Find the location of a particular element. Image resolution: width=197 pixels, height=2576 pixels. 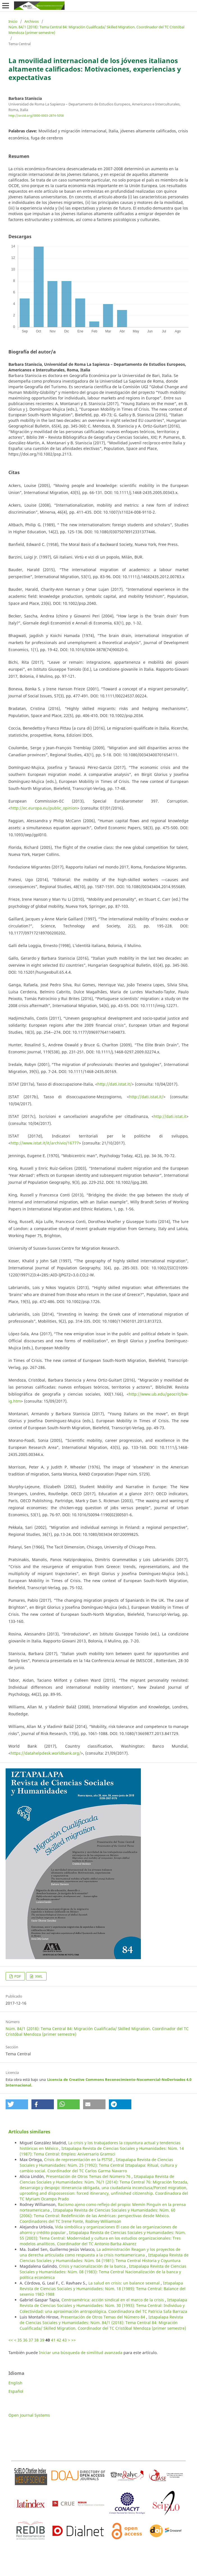

39 is located at coordinates (42, 2340).